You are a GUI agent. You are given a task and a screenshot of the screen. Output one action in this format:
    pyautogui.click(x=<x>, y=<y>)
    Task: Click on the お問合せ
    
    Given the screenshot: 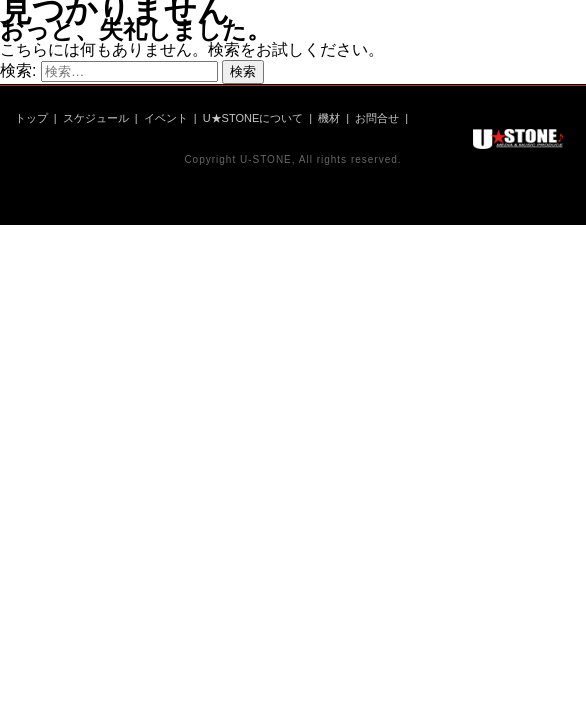 What is the action you would take?
    pyautogui.click(x=377, y=118)
    